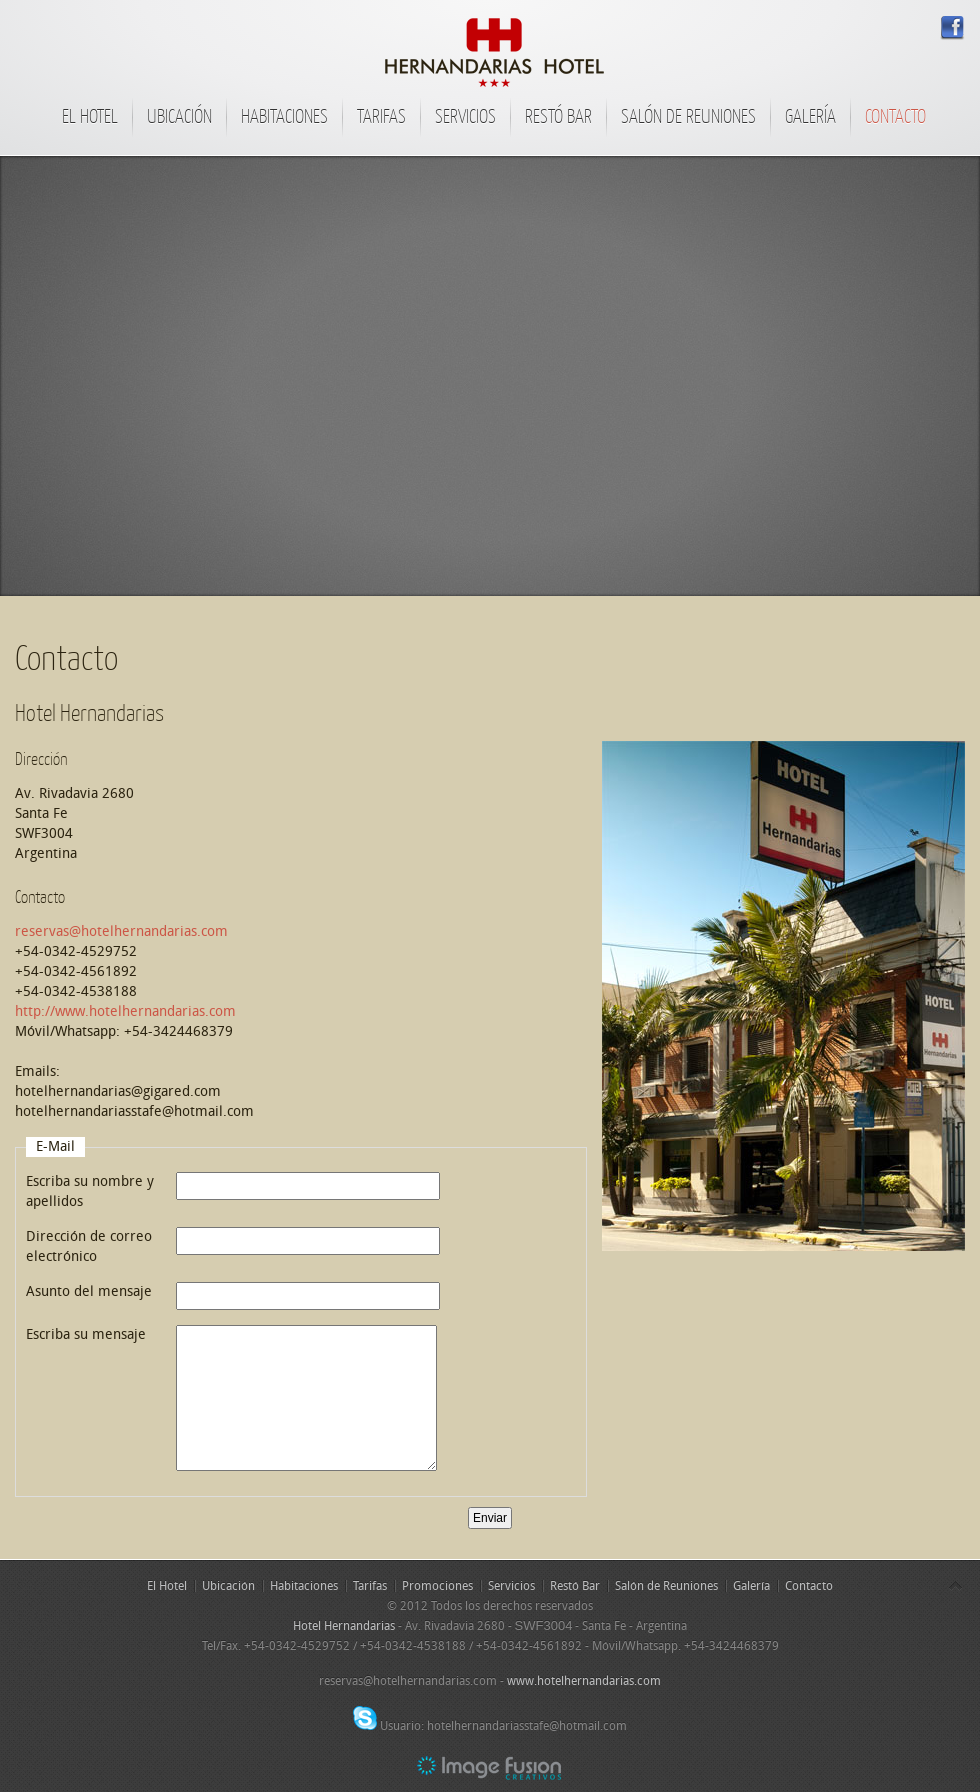 Image resolution: width=980 pixels, height=1792 pixels. What do you see at coordinates (86, 1334) in the screenshot?
I see `Escriba su mensaje` at bounding box center [86, 1334].